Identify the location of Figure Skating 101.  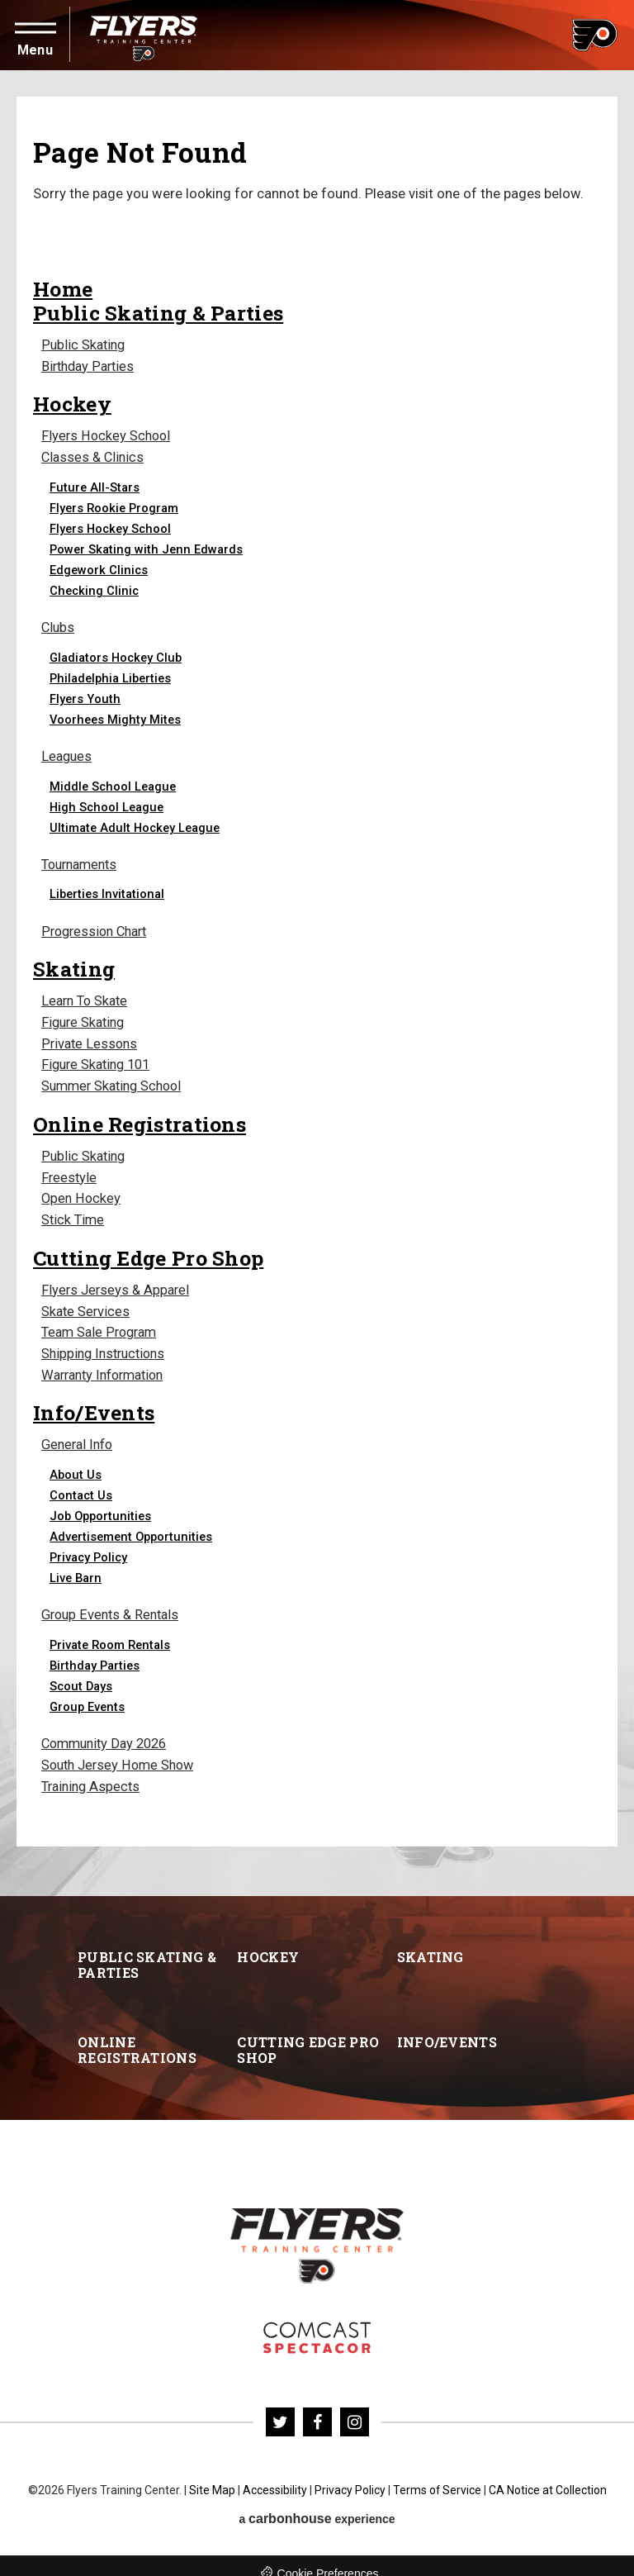
(98, 1059).